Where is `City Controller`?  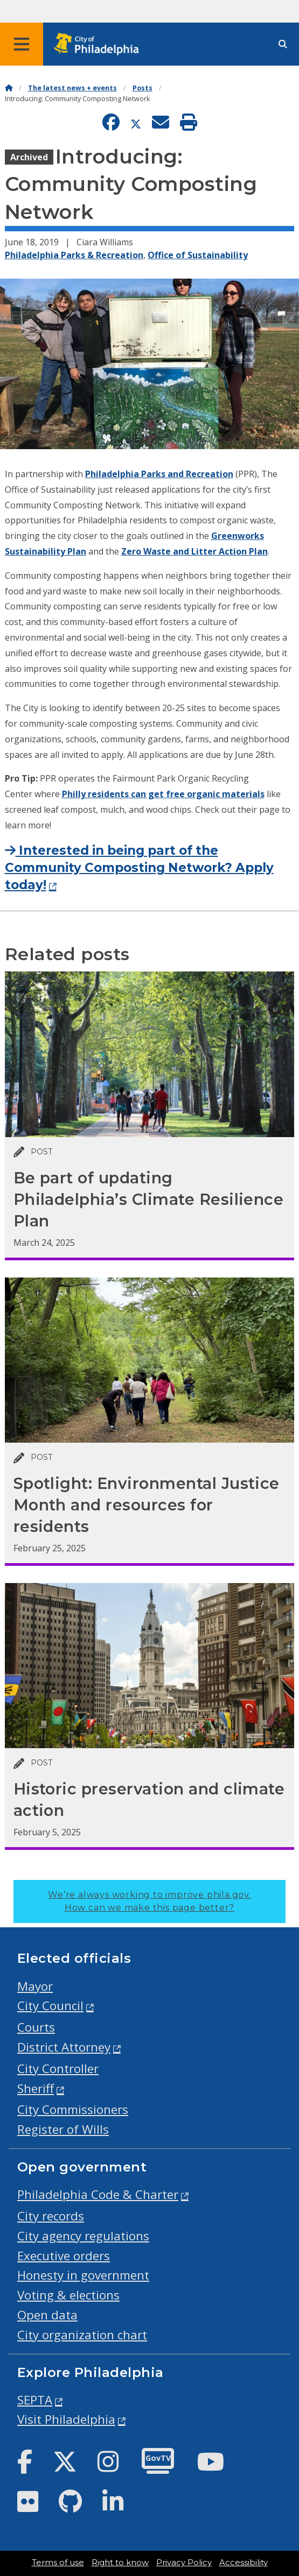
City Controller is located at coordinates (58, 2068).